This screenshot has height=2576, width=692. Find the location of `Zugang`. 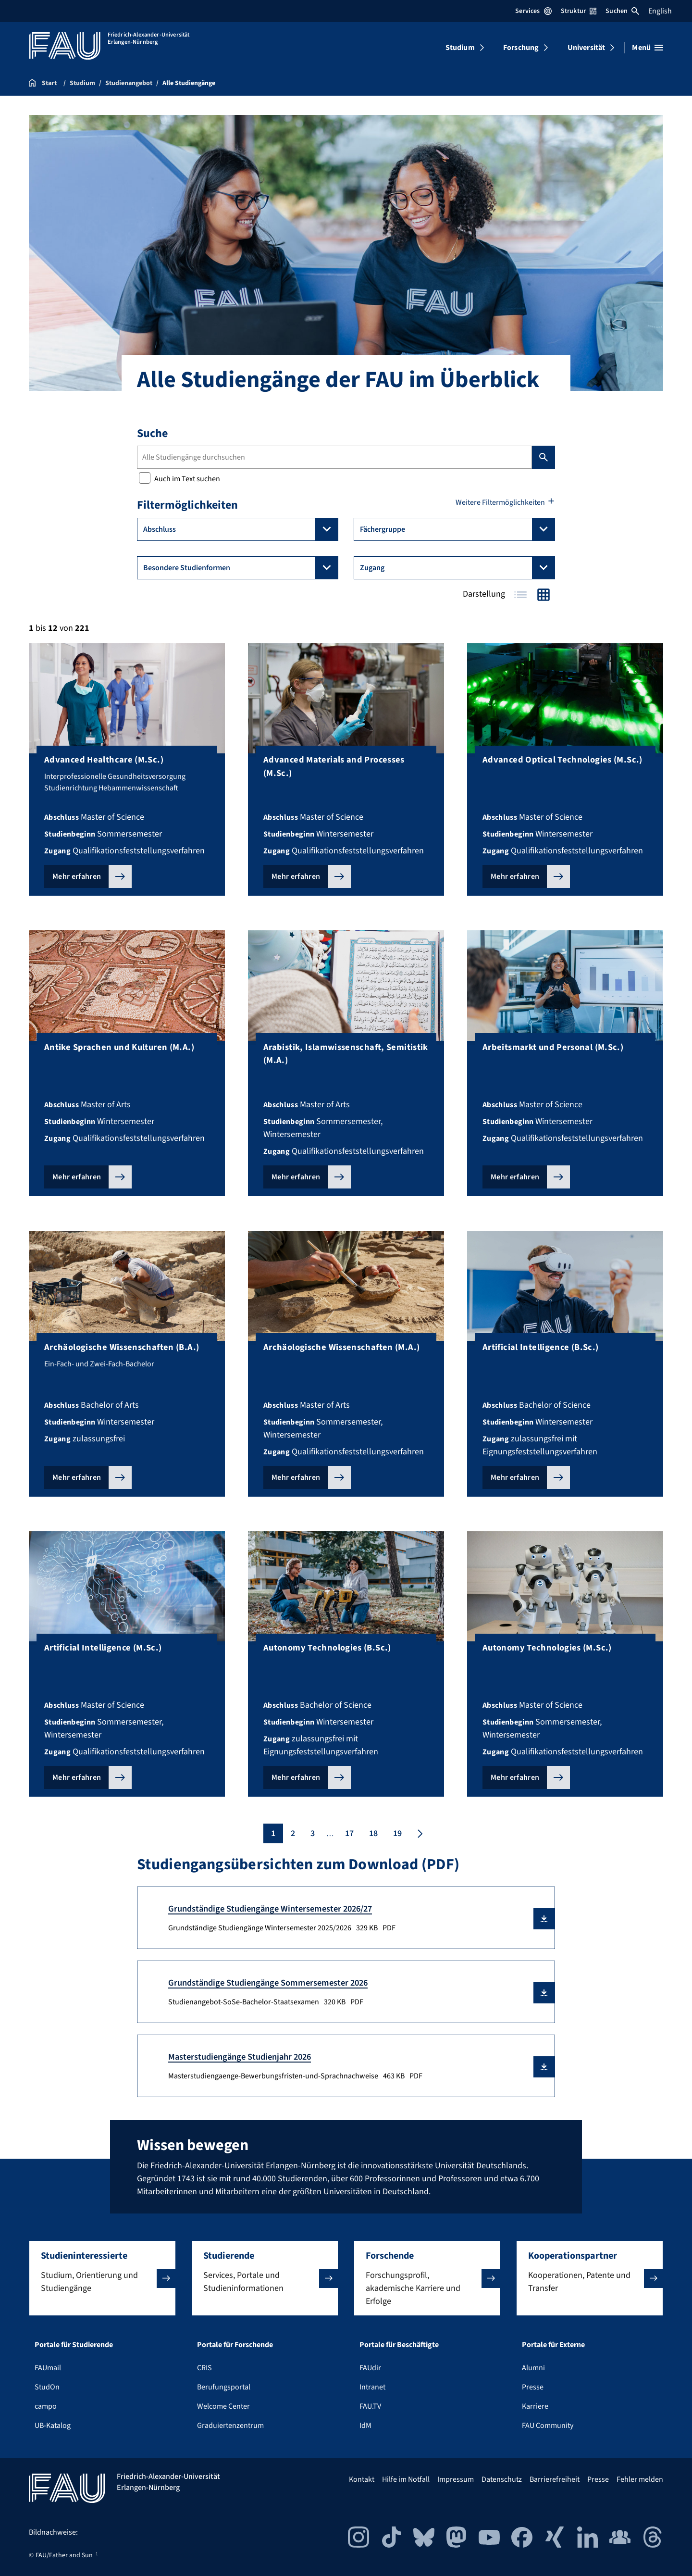

Zugang is located at coordinates (457, 567).